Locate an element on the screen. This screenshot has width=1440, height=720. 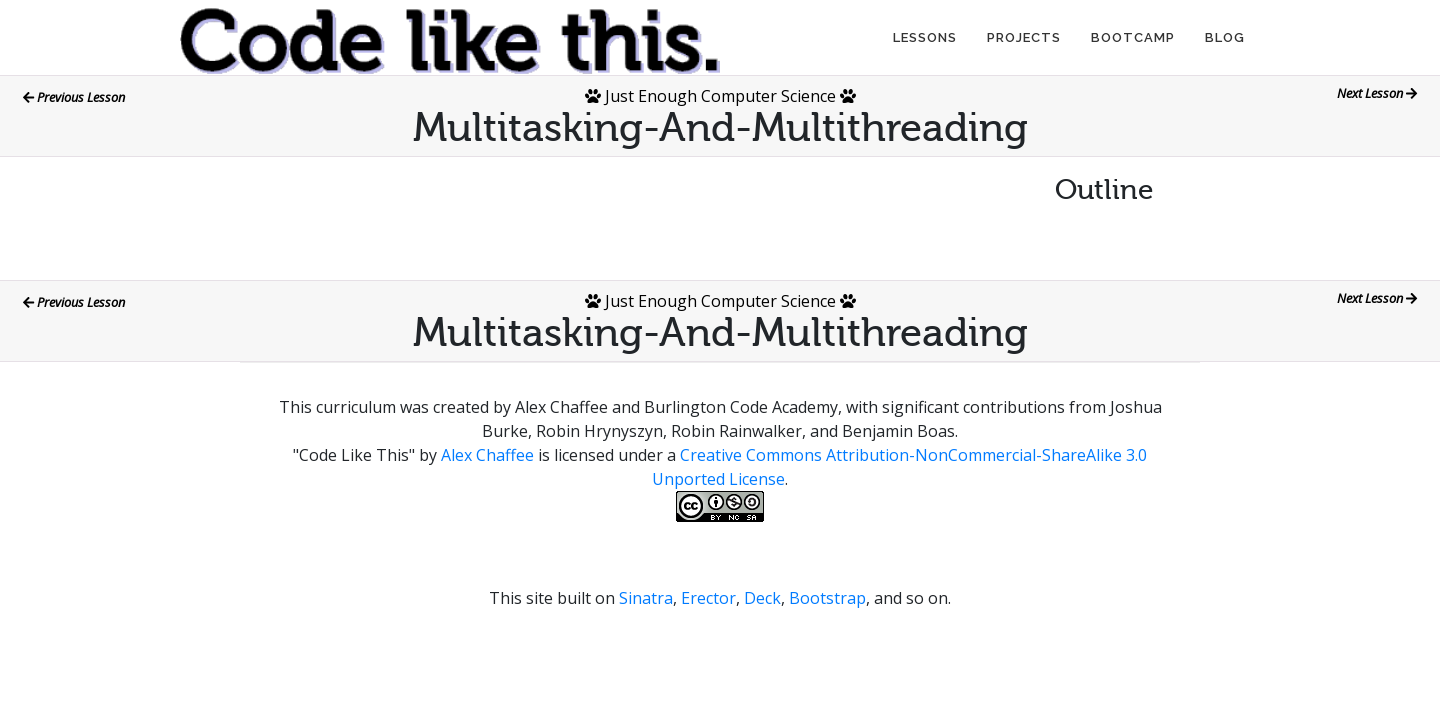
Just Enough Computer Science is located at coordinates (720, 96).